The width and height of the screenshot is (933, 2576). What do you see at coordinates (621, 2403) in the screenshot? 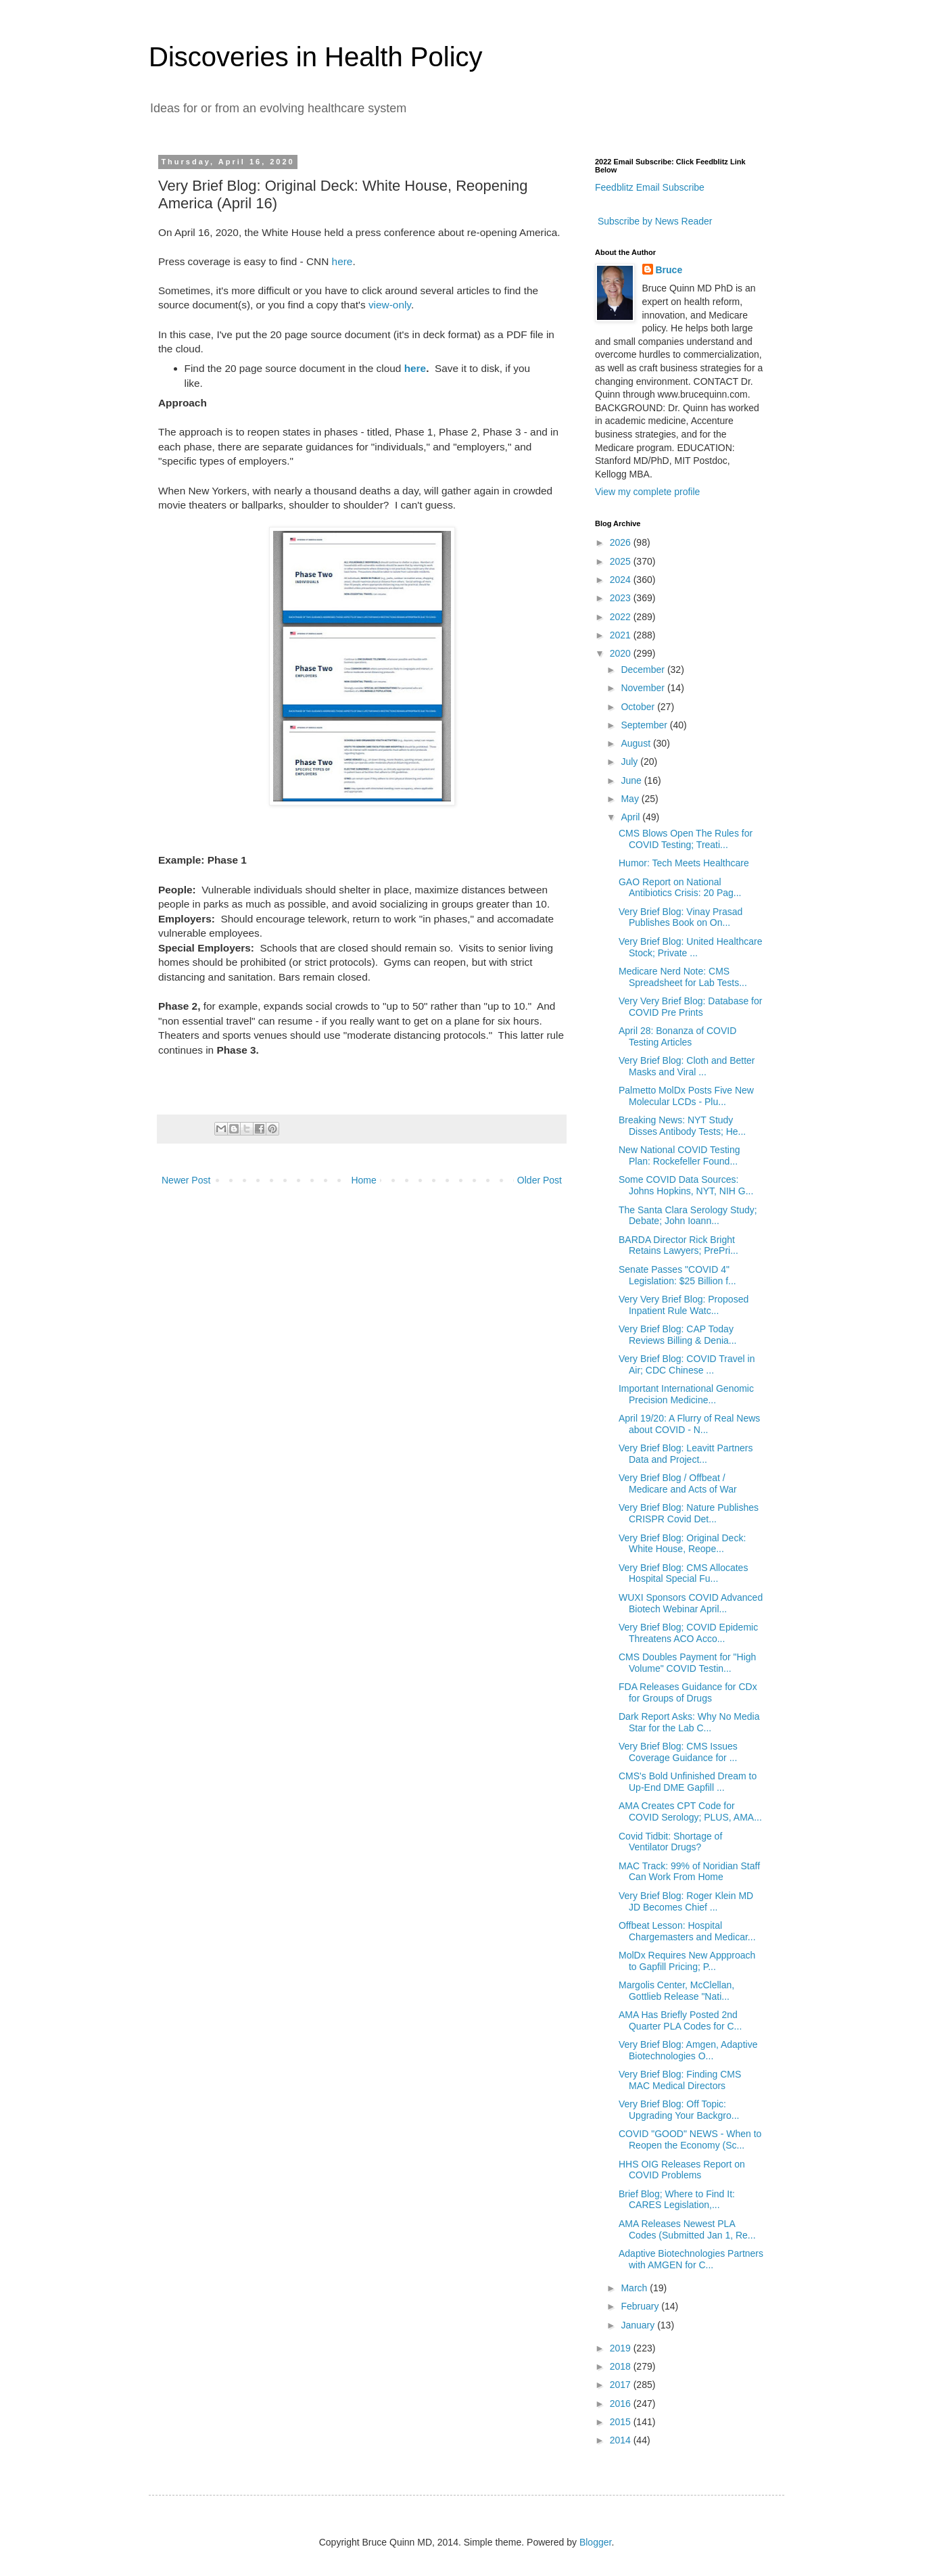
I see `2016` at bounding box center [621, 2403].